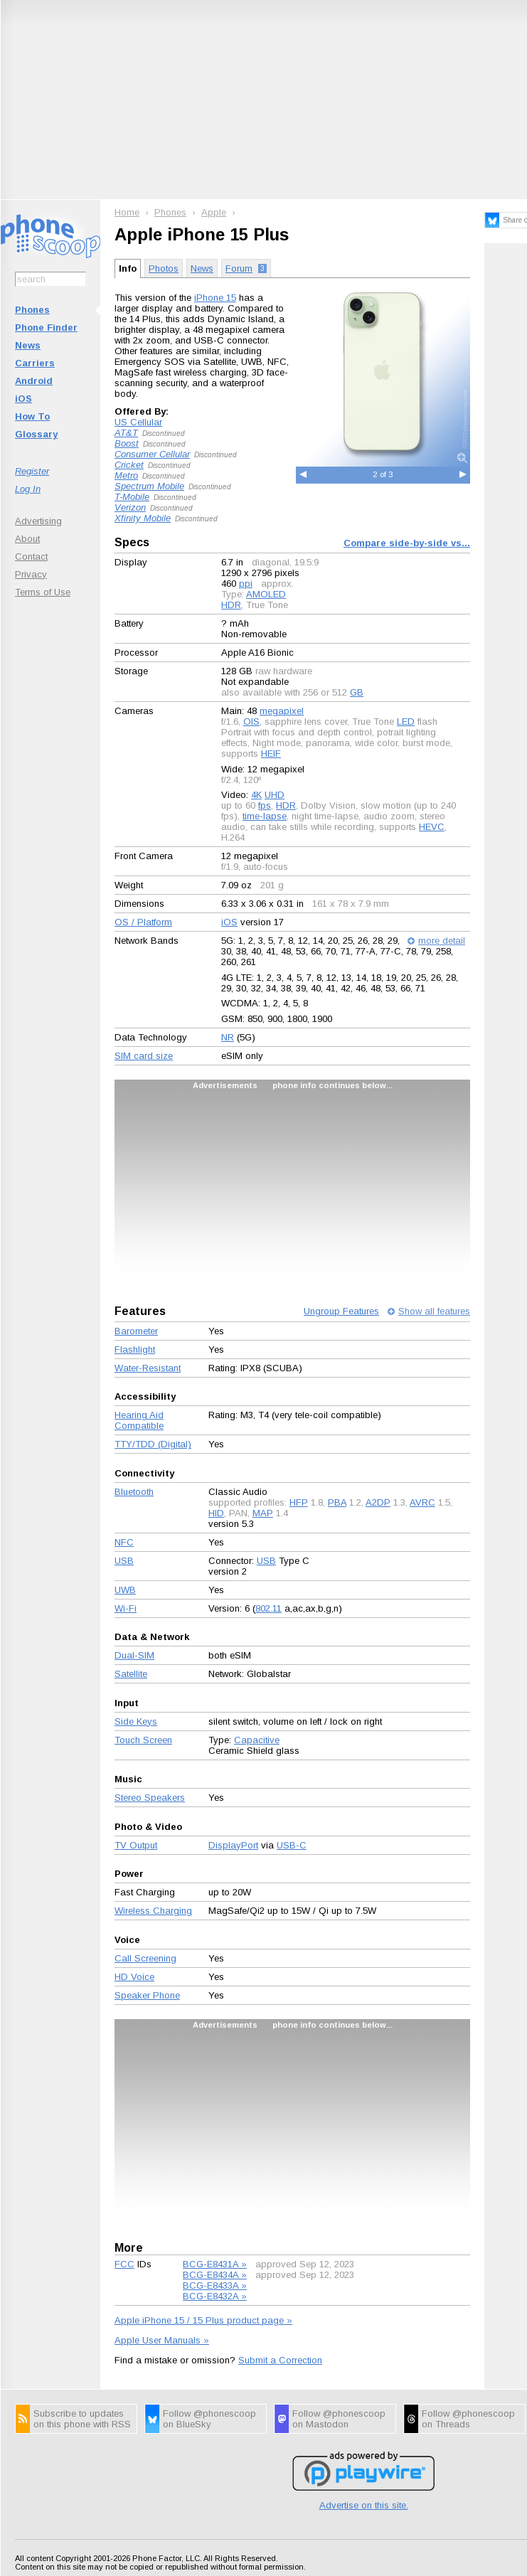 The image size is (527, 2576). What do you see at coordinates (262, 1513) in the screenshot?
I see `MAP` at bounding box center [262, 1513].